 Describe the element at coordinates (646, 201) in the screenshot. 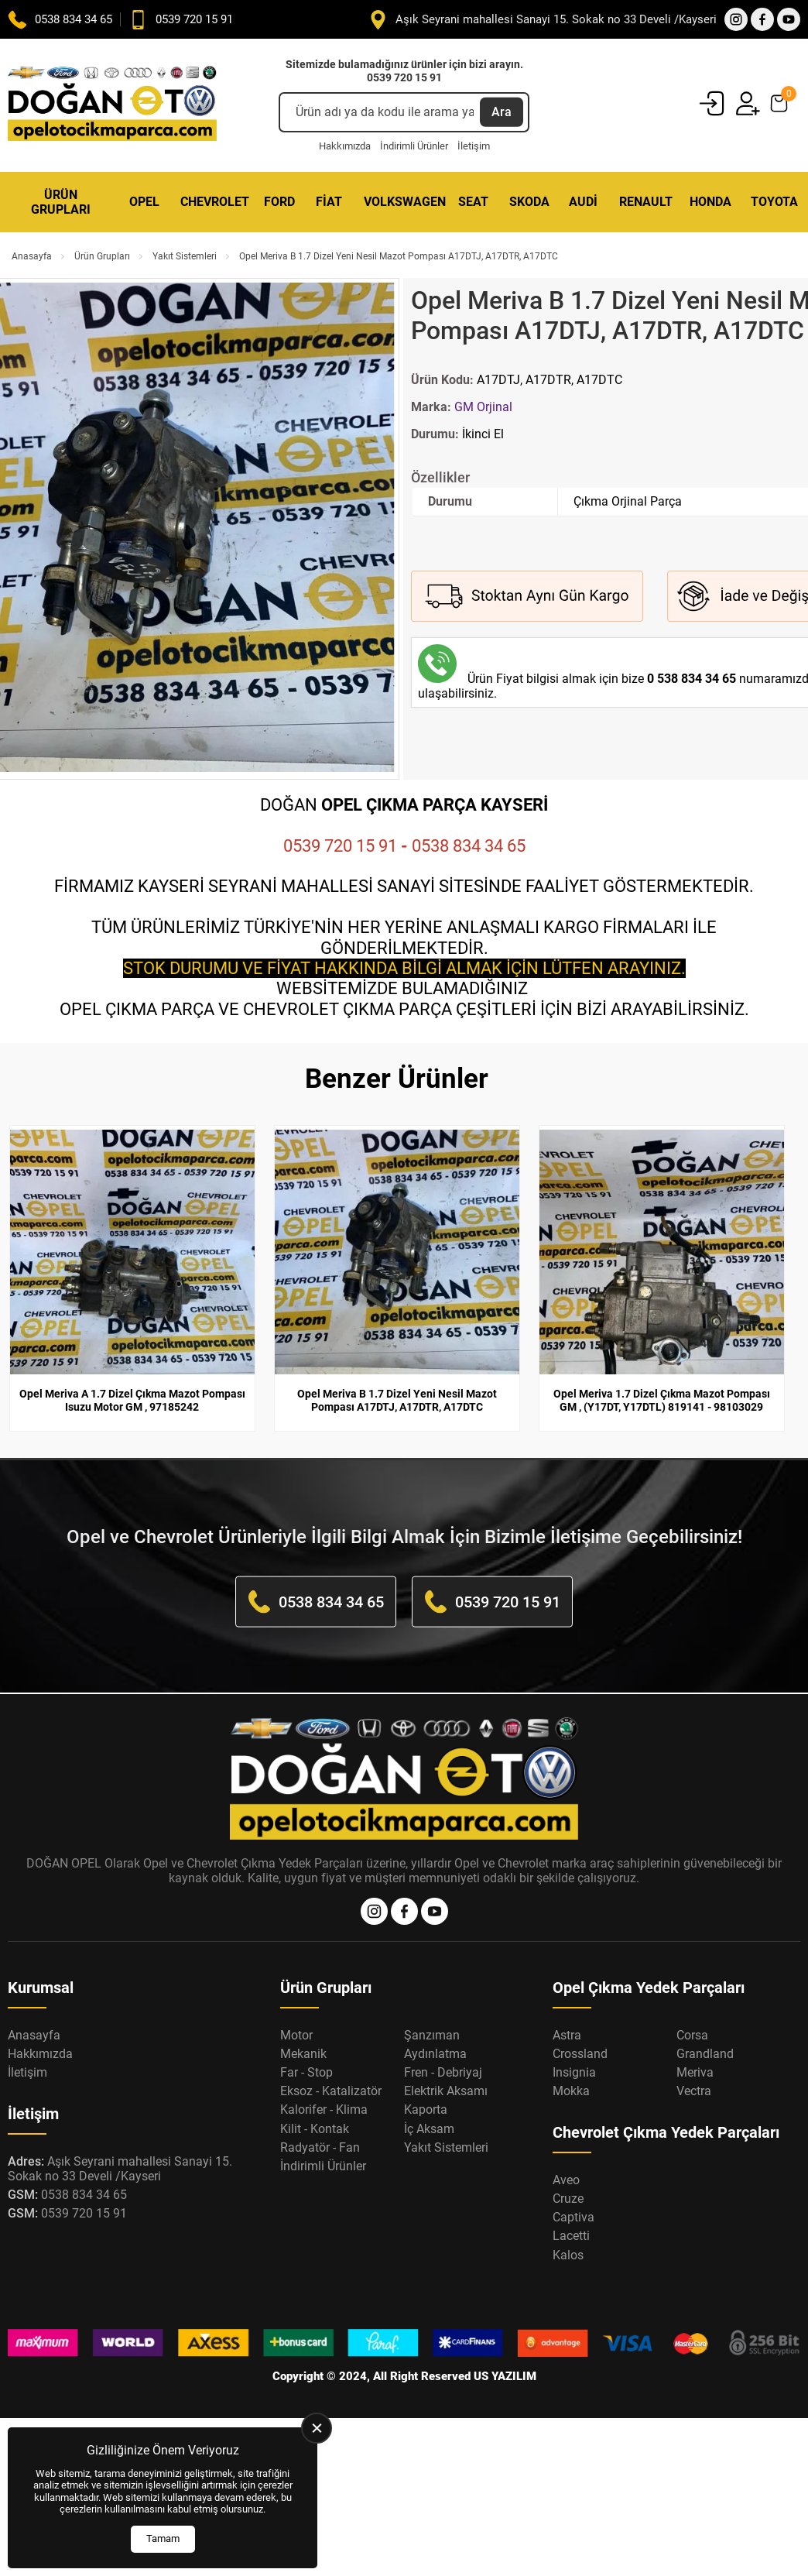

I see `Renault` at that location.